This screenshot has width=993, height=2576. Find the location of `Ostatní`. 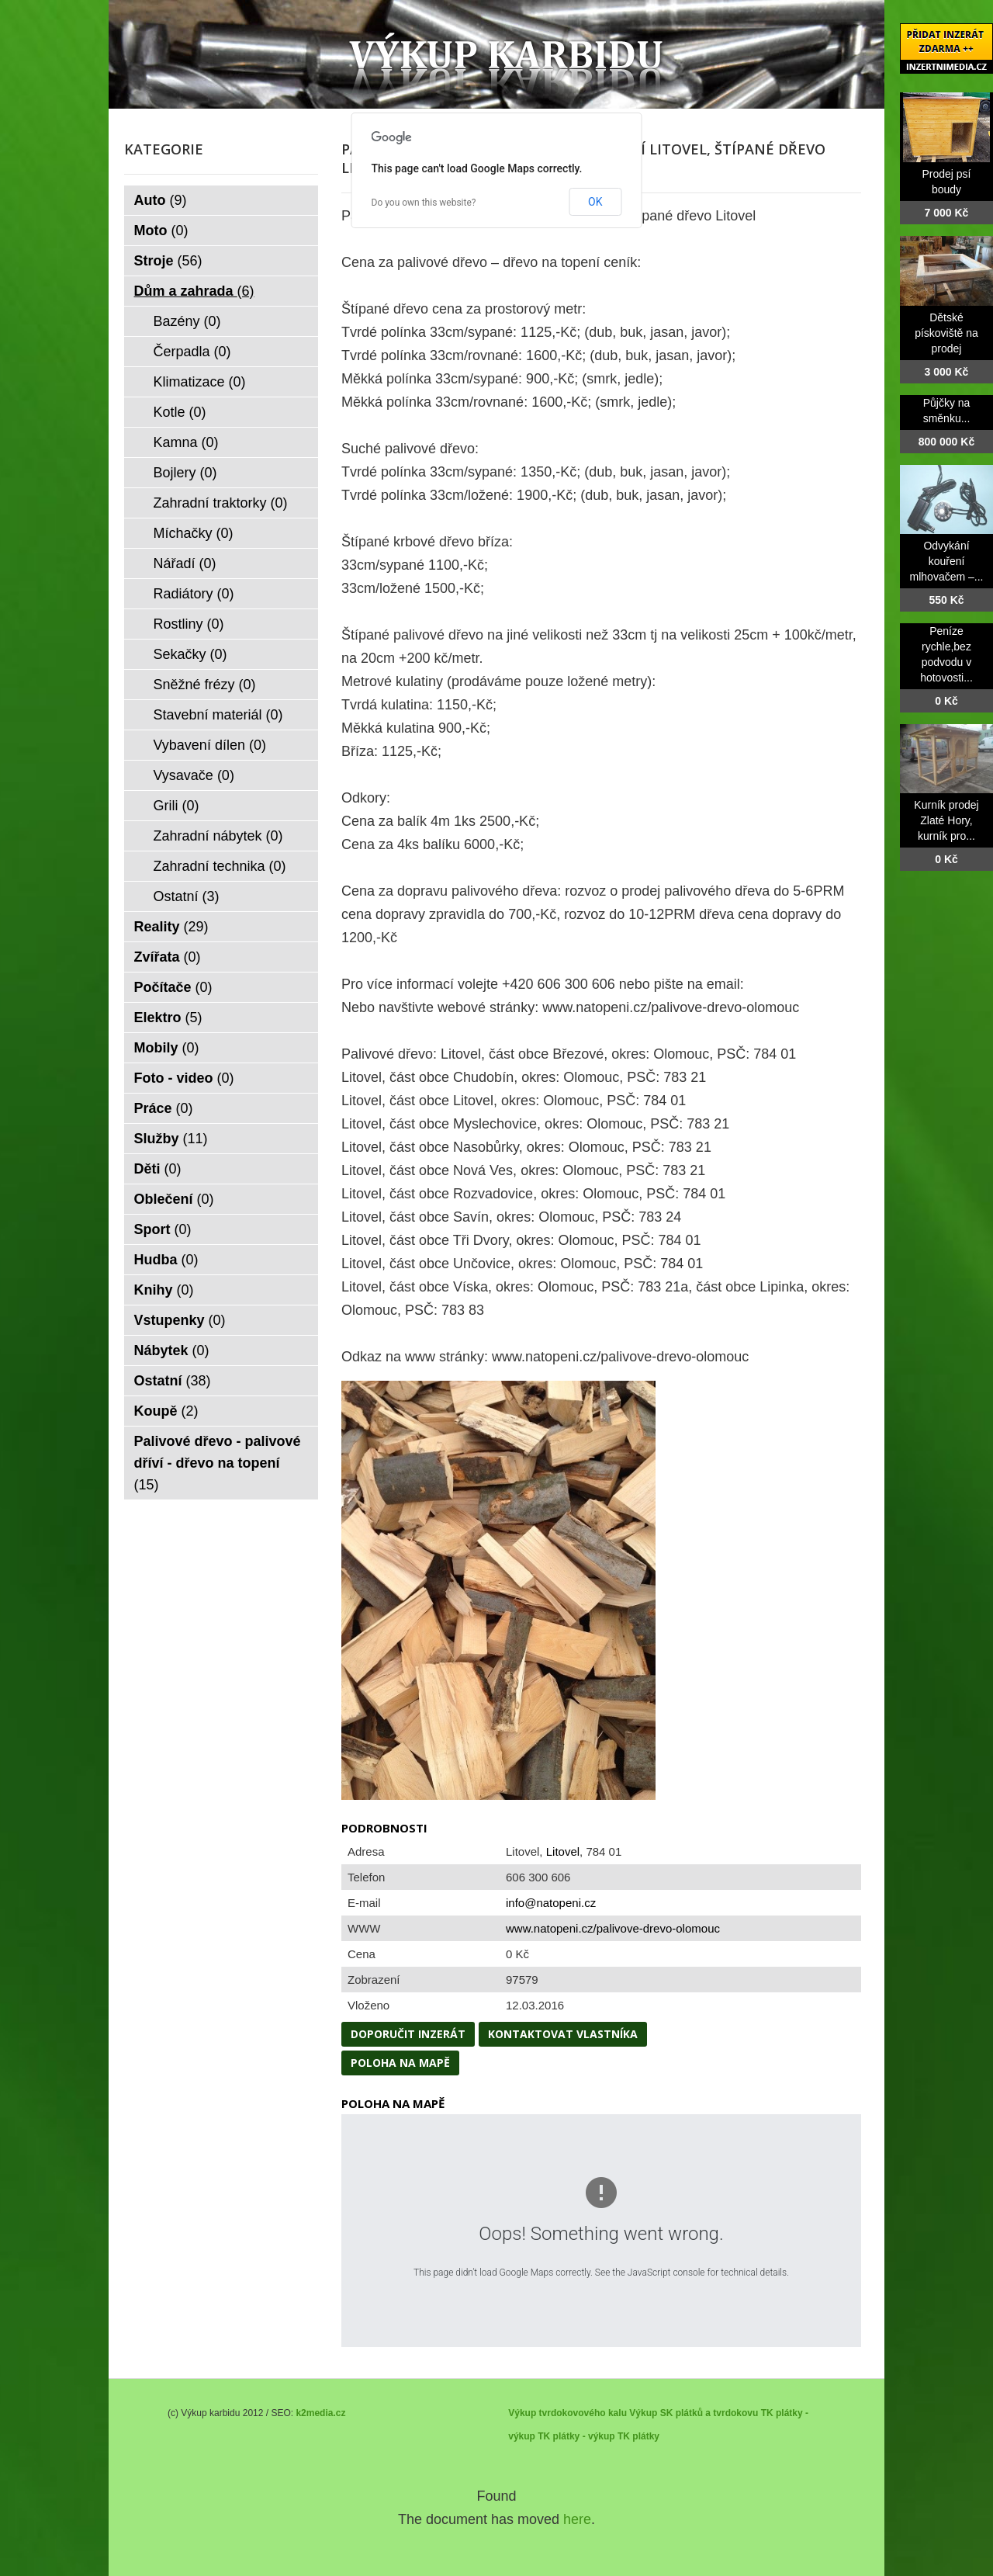

Ostatní is located at coordinates (187, 896).